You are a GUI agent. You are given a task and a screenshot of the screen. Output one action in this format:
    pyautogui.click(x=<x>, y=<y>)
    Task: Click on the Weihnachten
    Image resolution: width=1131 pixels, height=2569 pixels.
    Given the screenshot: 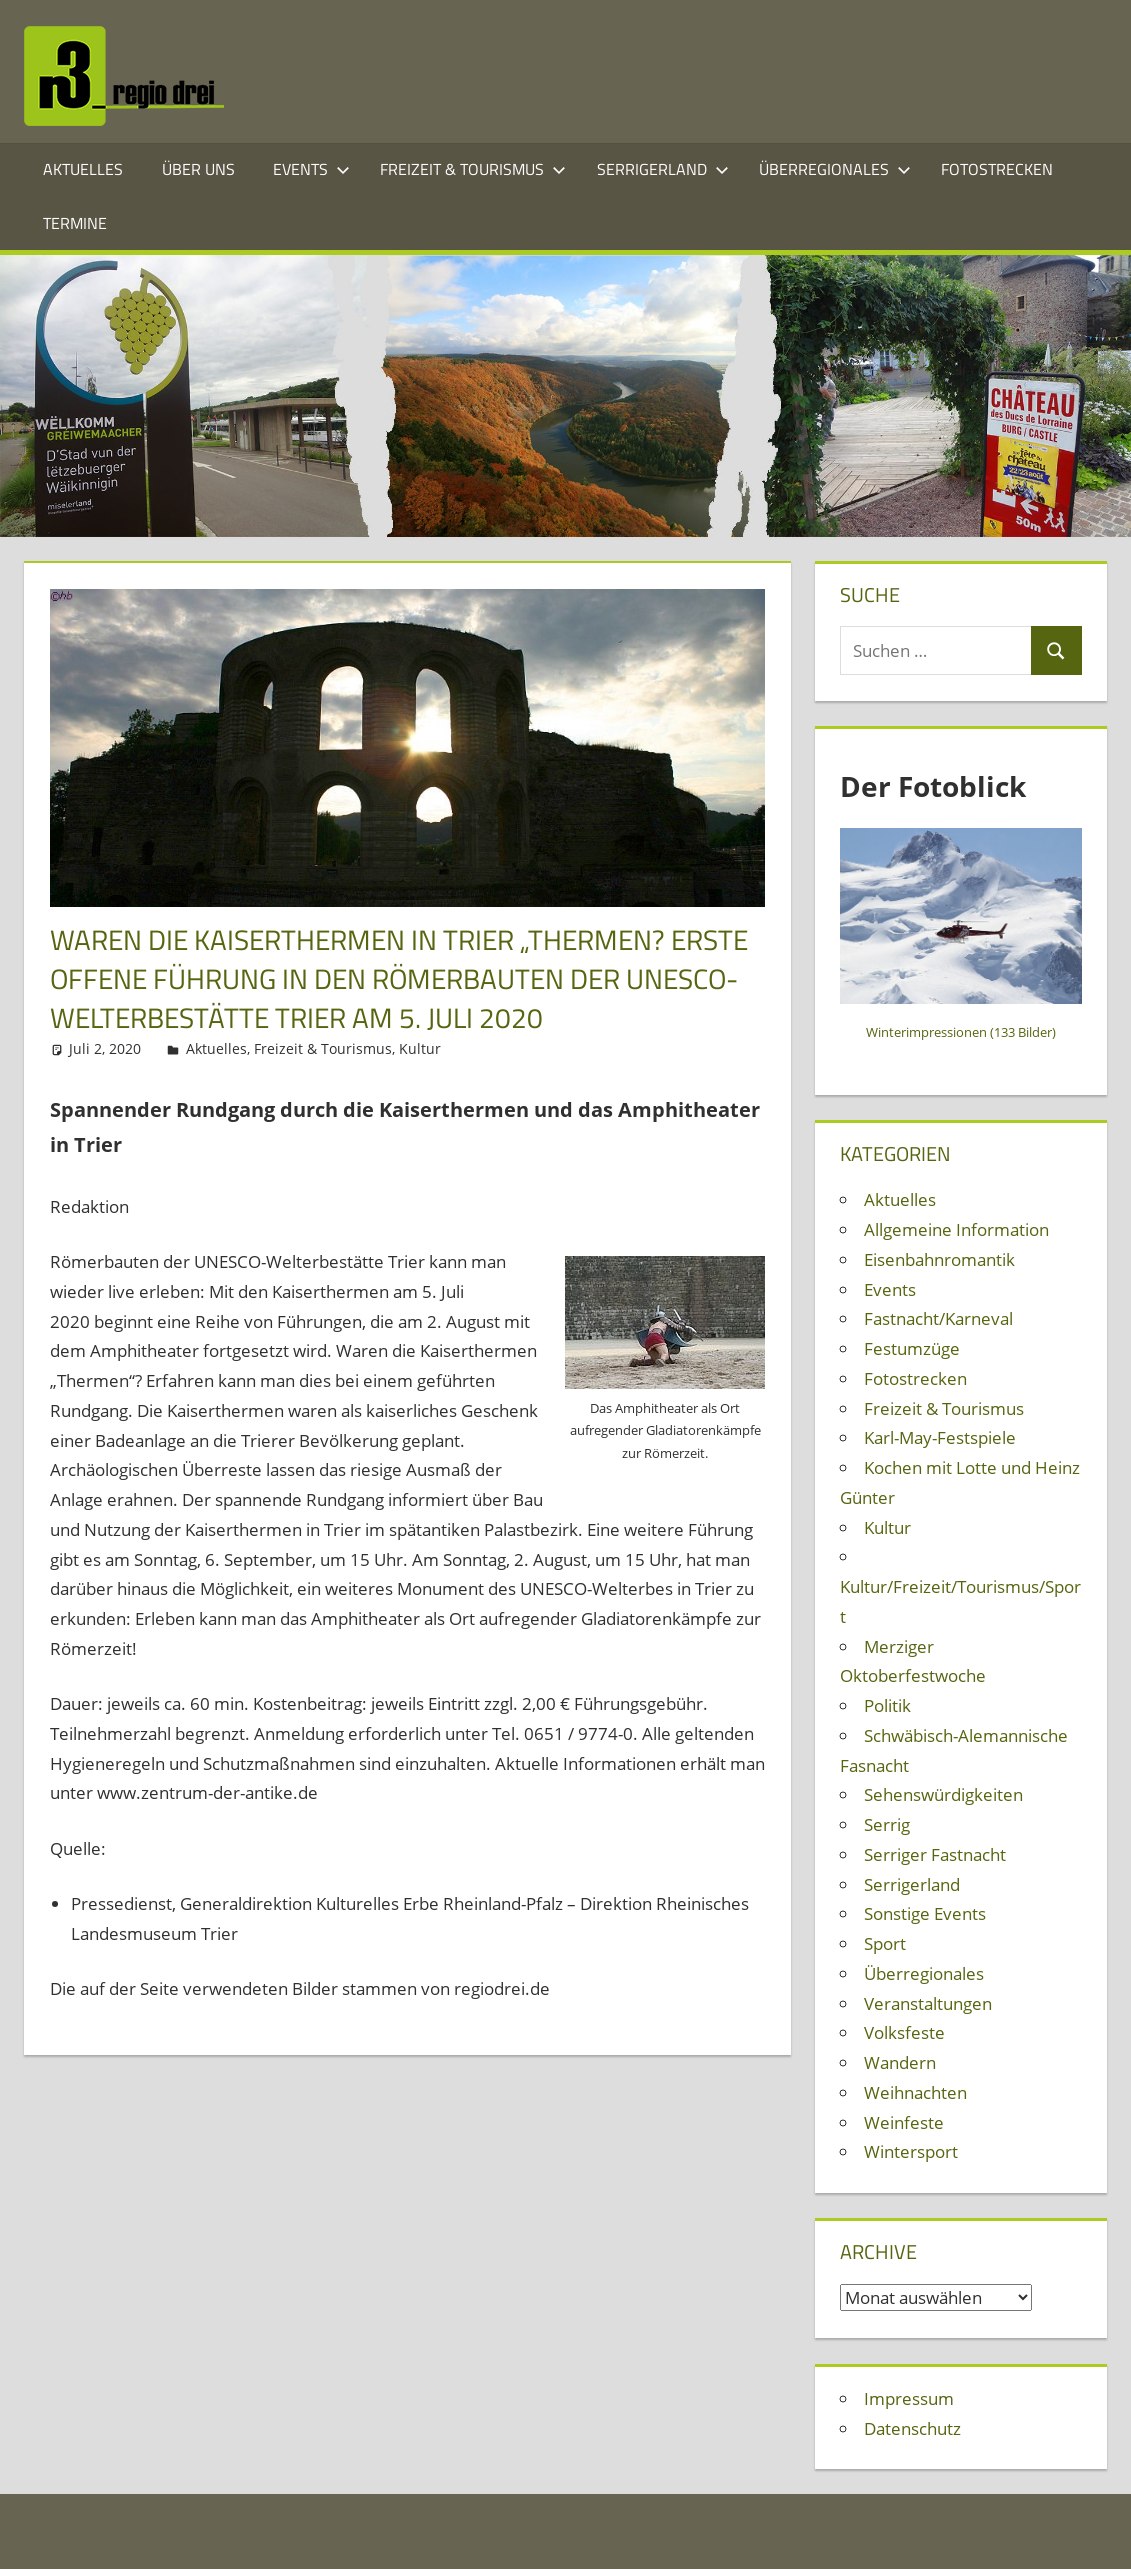 What is the action you would take?
    pyautogui.click(x=915, y=2092)
    